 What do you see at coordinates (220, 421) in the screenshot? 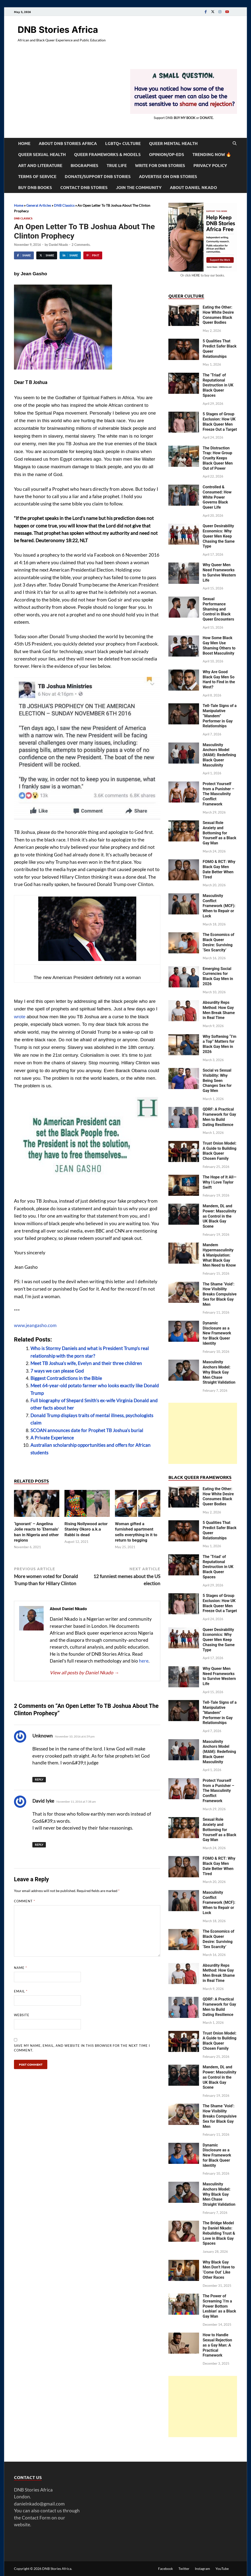
I see `5 Stages of Group Exclusion: How UK Black Queer Men Freeze Out a Target` at bounding box center [220, 421].